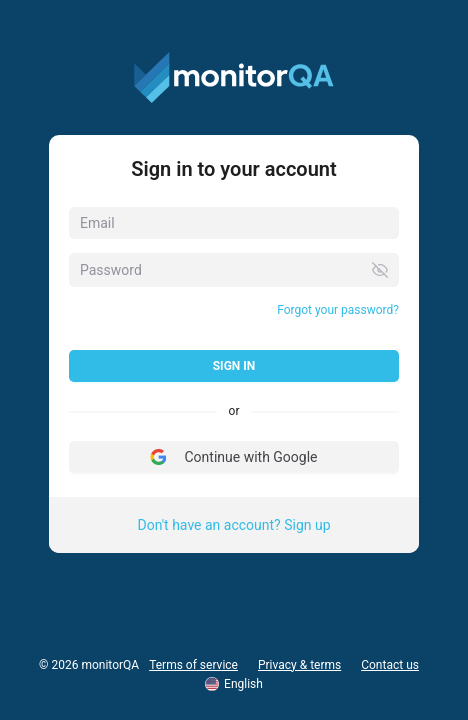 The width and height of the screenshot is (468, 720). Describe the element at coordinates (193, 665) in the screenshot. I see `Terms of service` at that location.